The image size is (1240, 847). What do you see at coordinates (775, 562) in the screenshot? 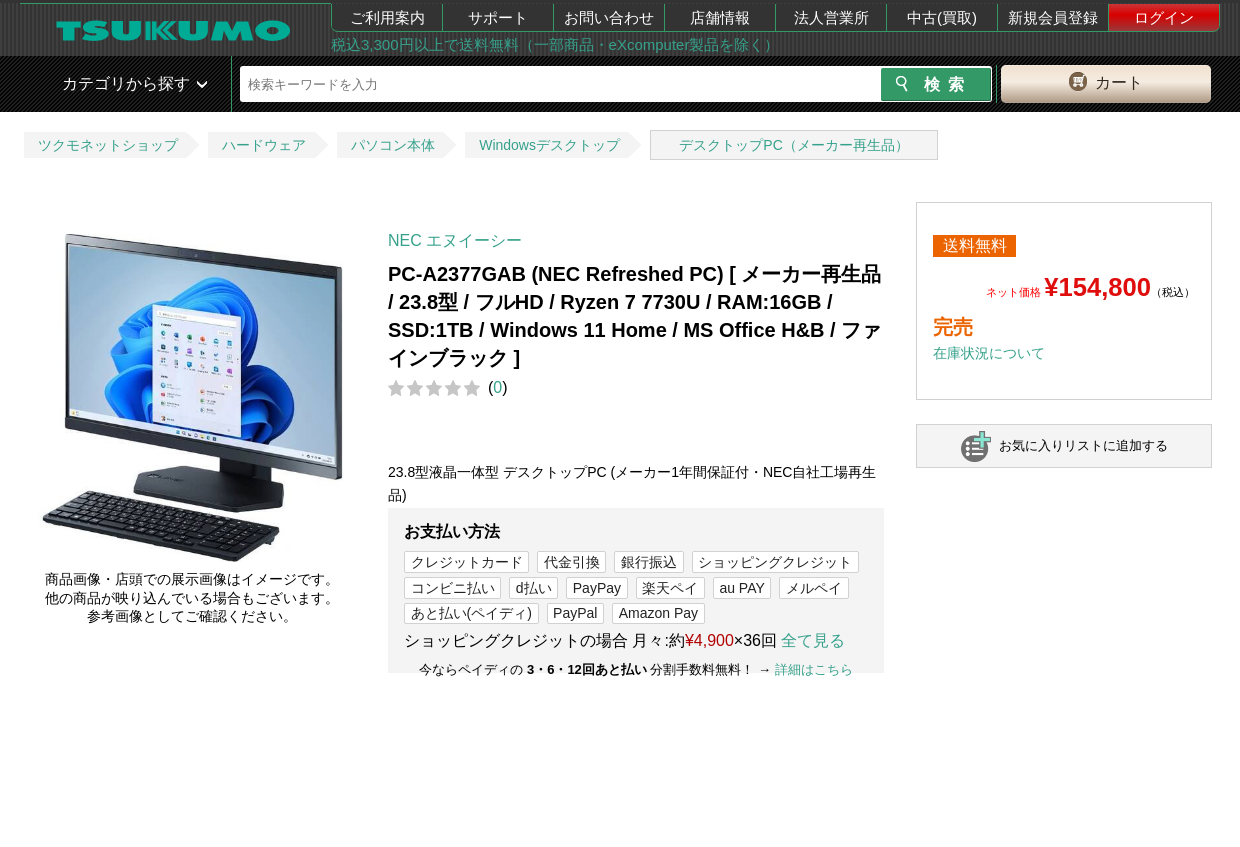
I see `ショッピングクレジット` at bounding box center [775, 562].